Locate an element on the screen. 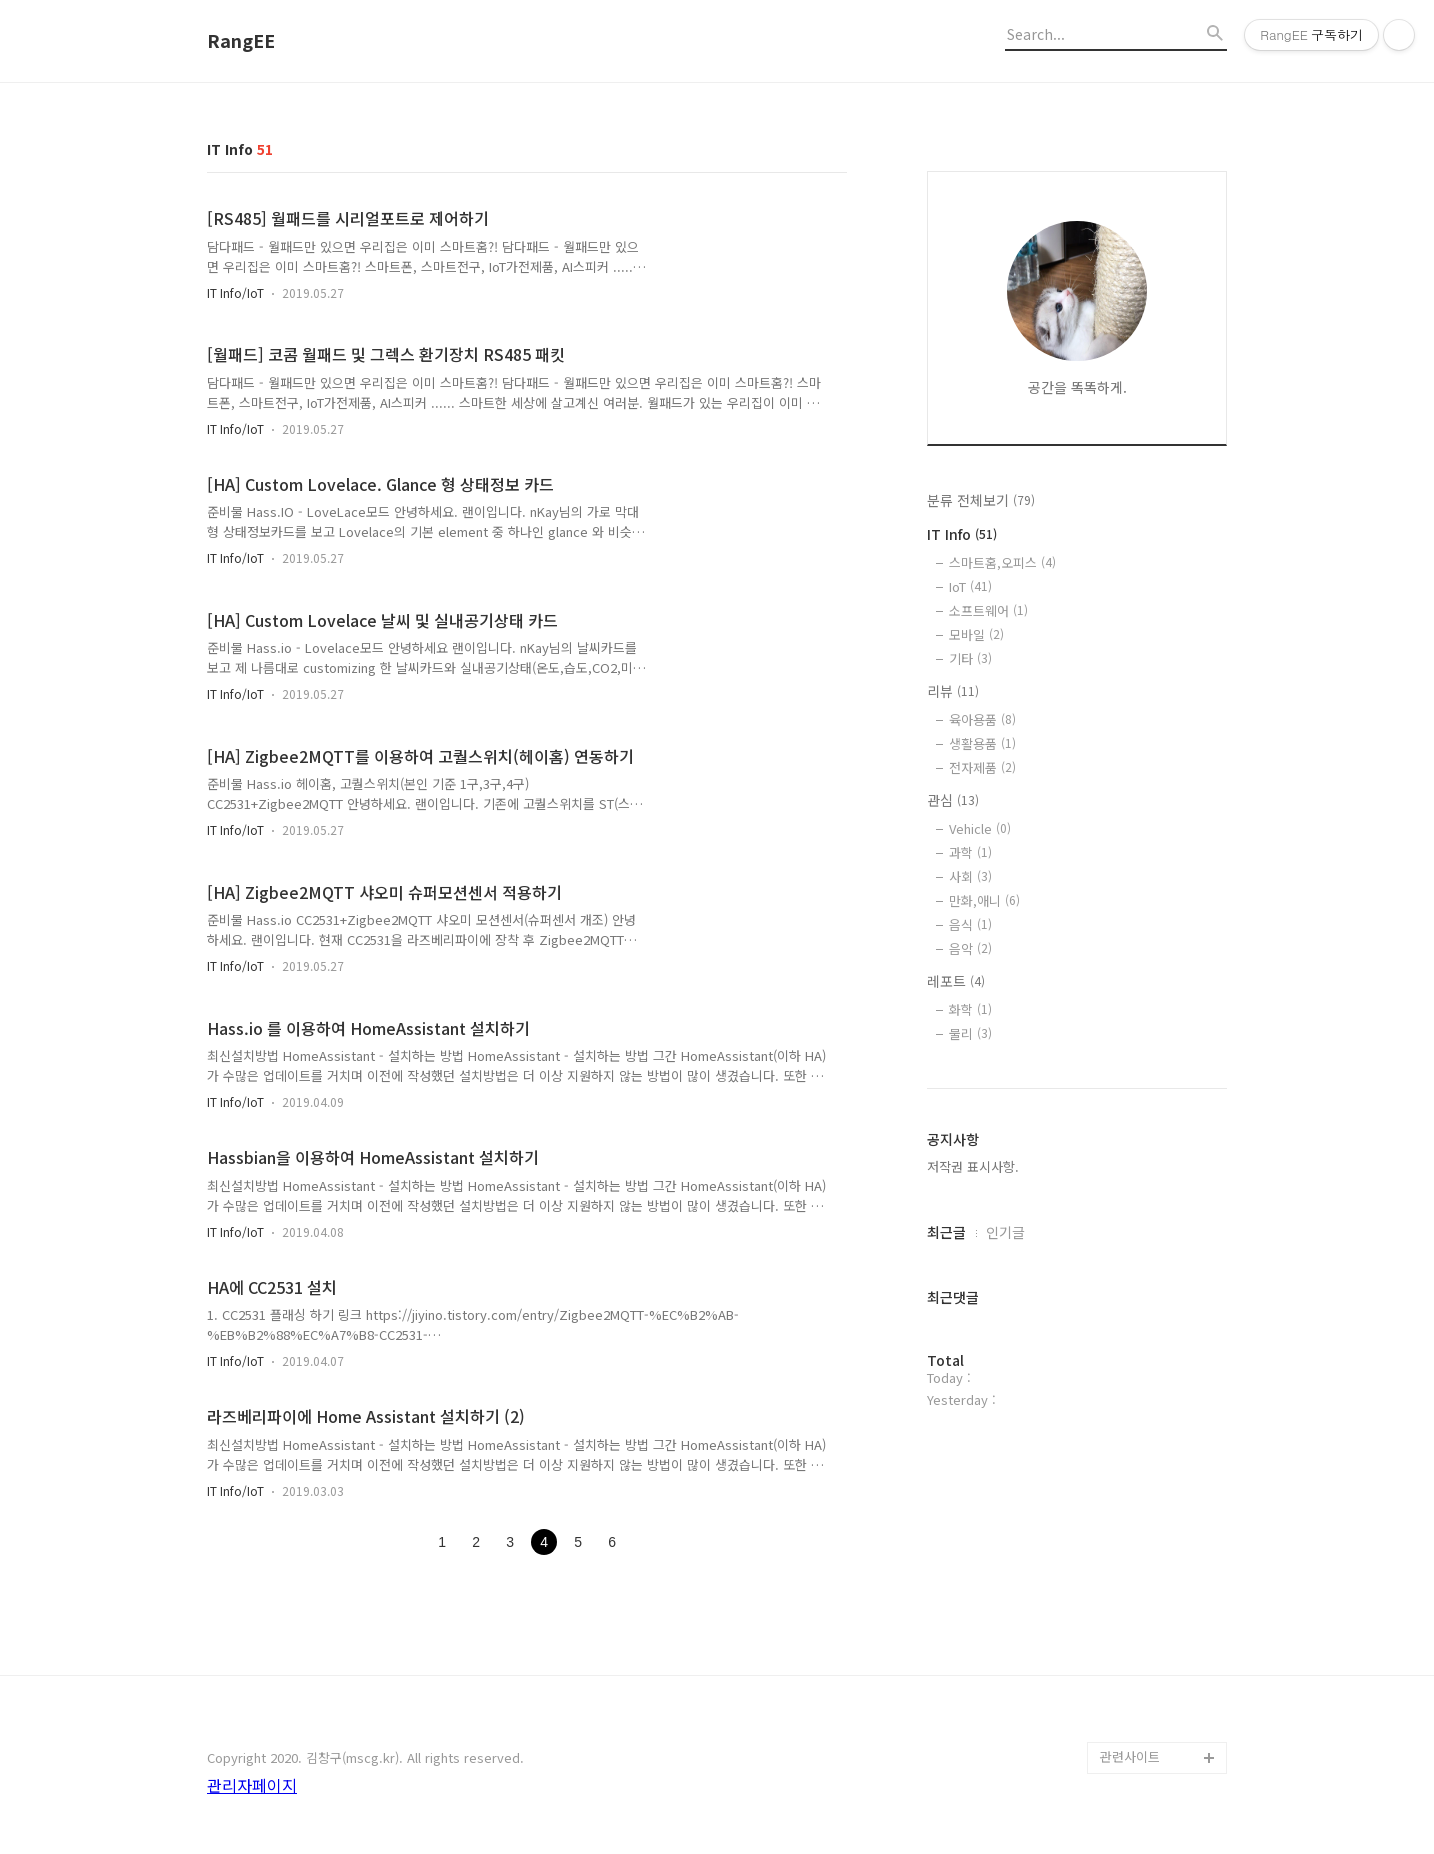  분류 전체보기 is located at coordinates (981, 500).